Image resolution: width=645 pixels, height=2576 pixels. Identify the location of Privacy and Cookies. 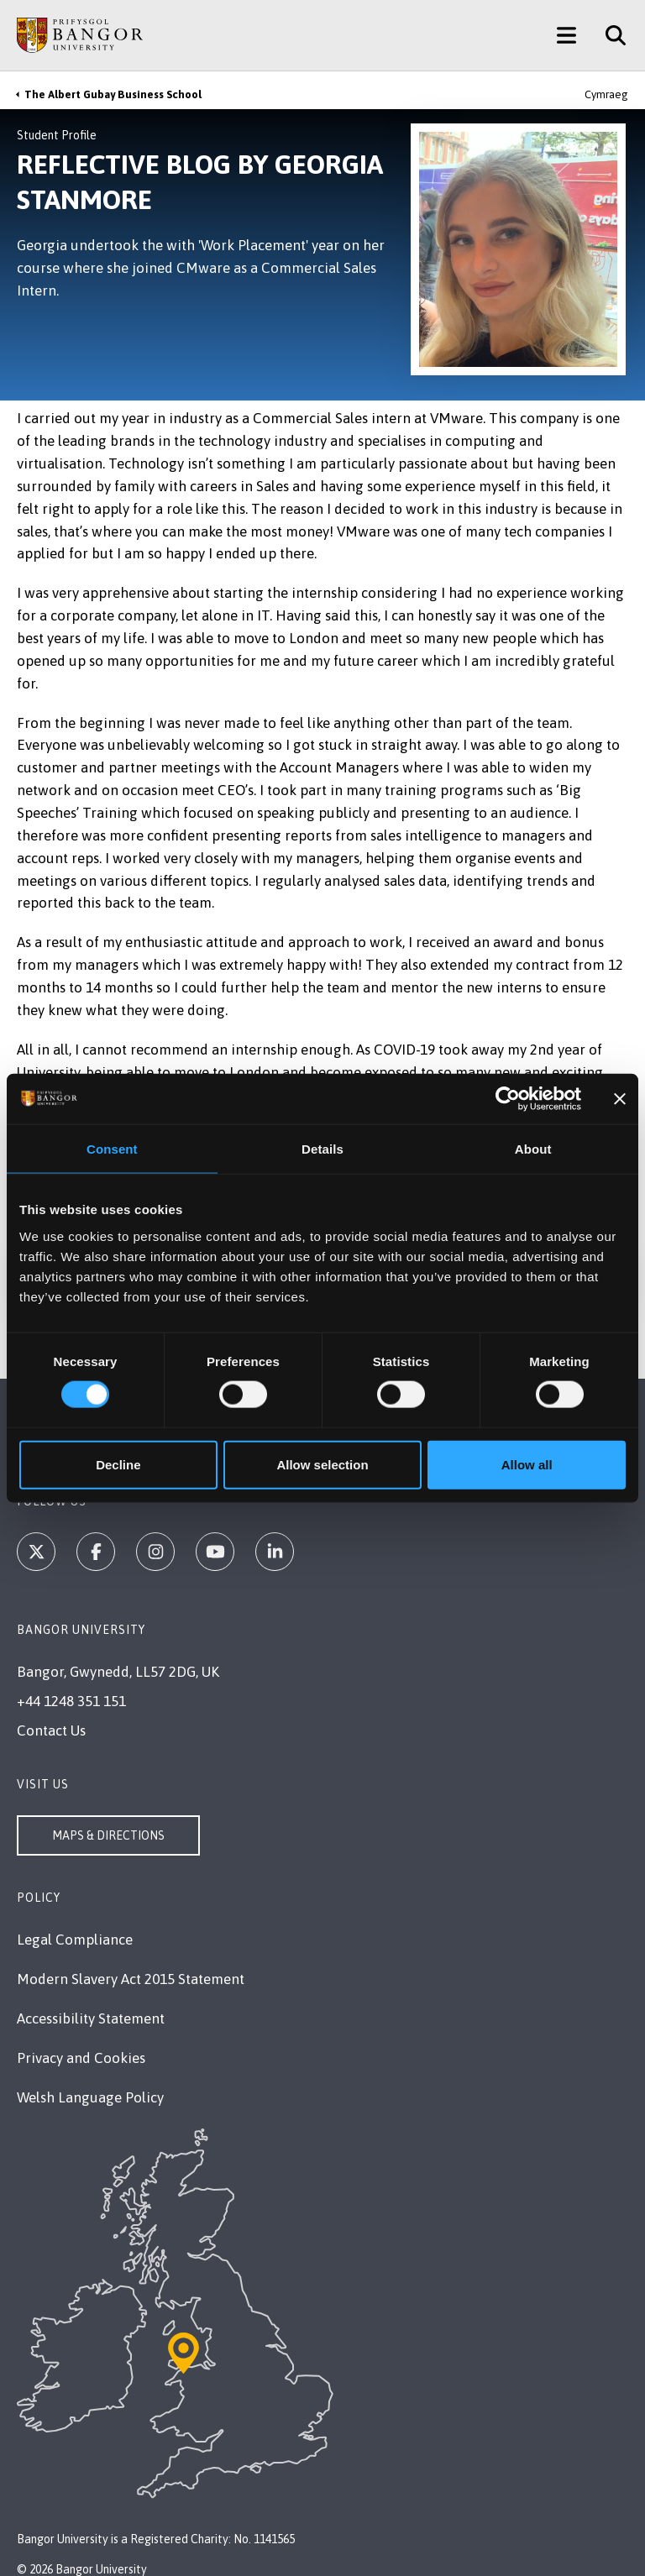
(81, 2058).